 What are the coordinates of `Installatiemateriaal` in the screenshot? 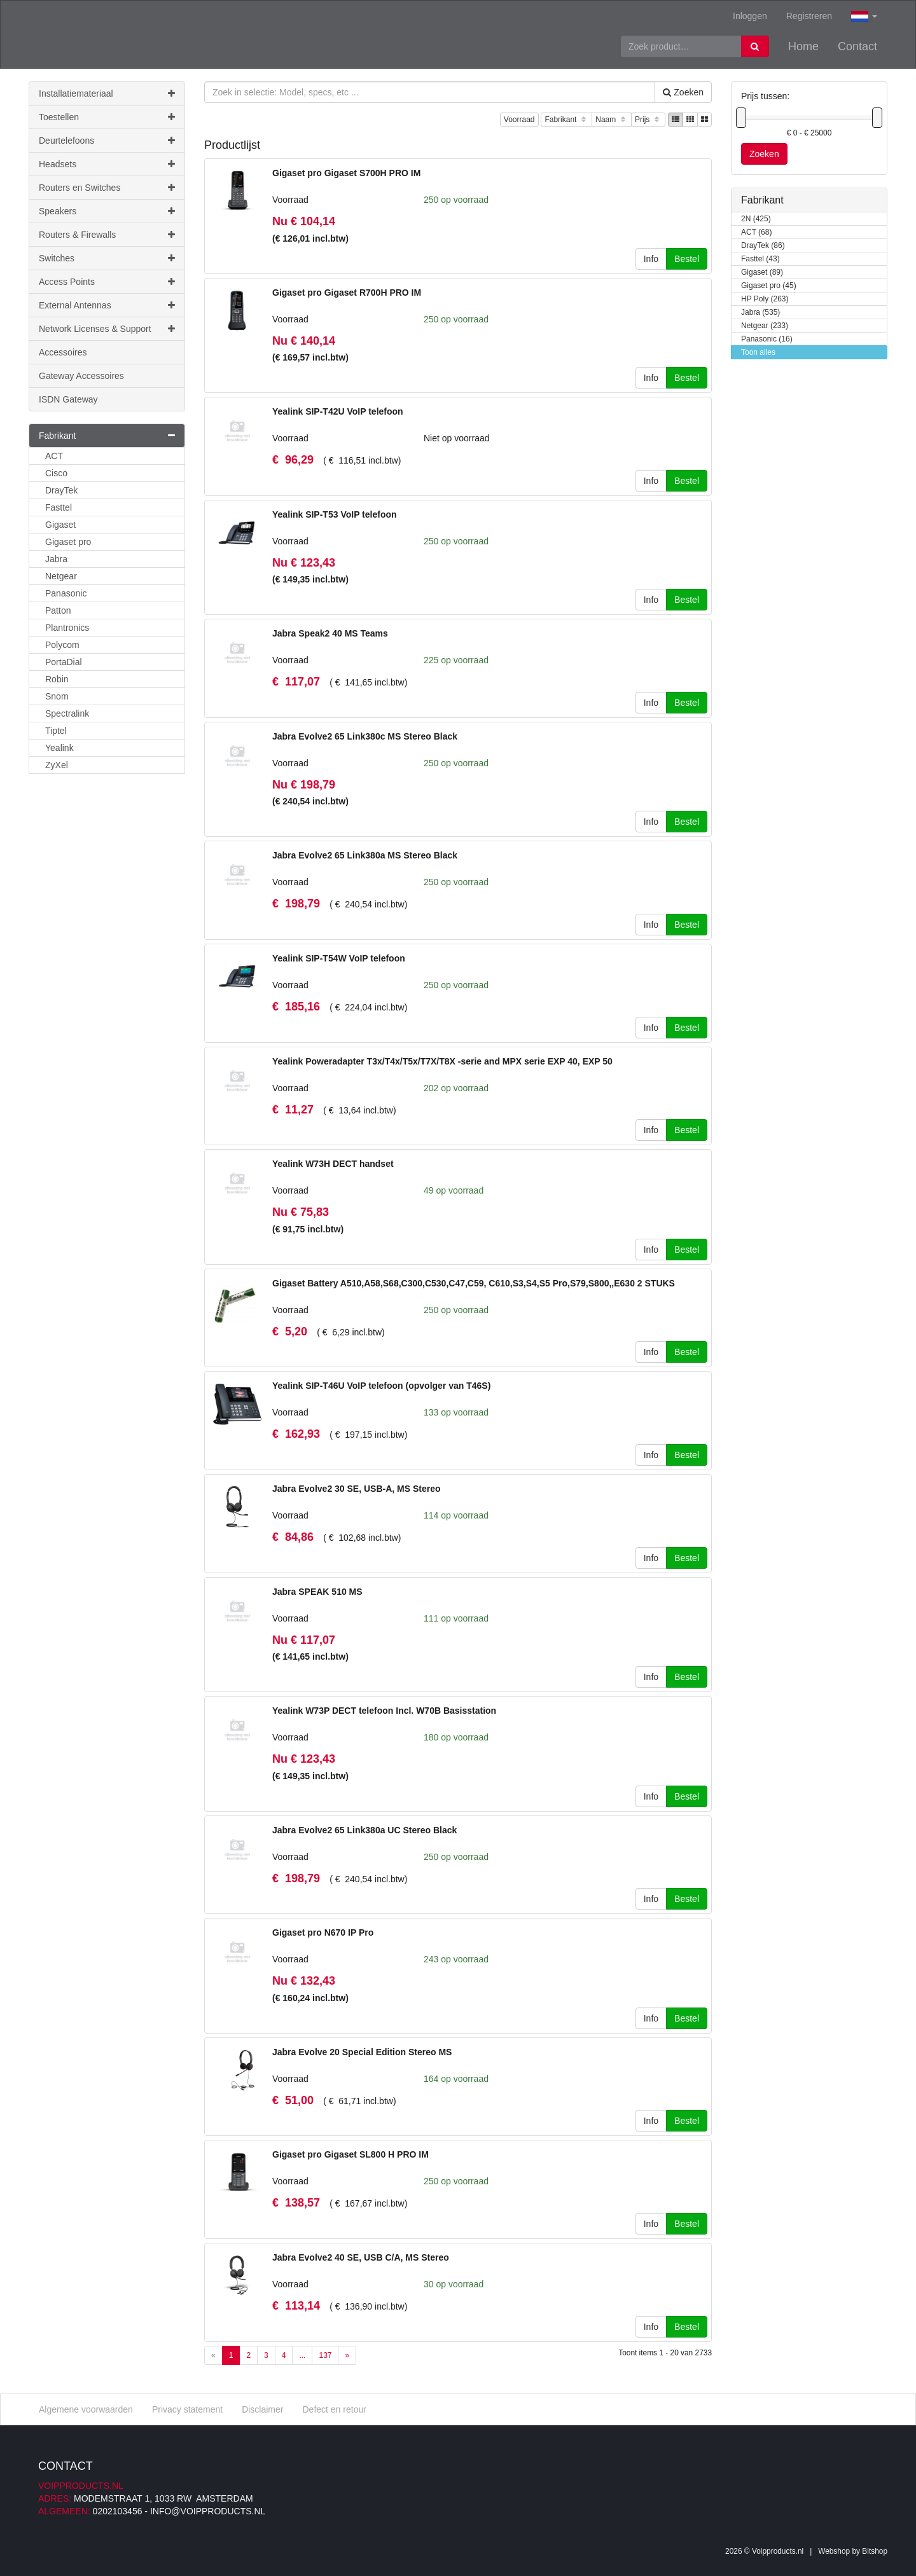 It's located at (107, 93).